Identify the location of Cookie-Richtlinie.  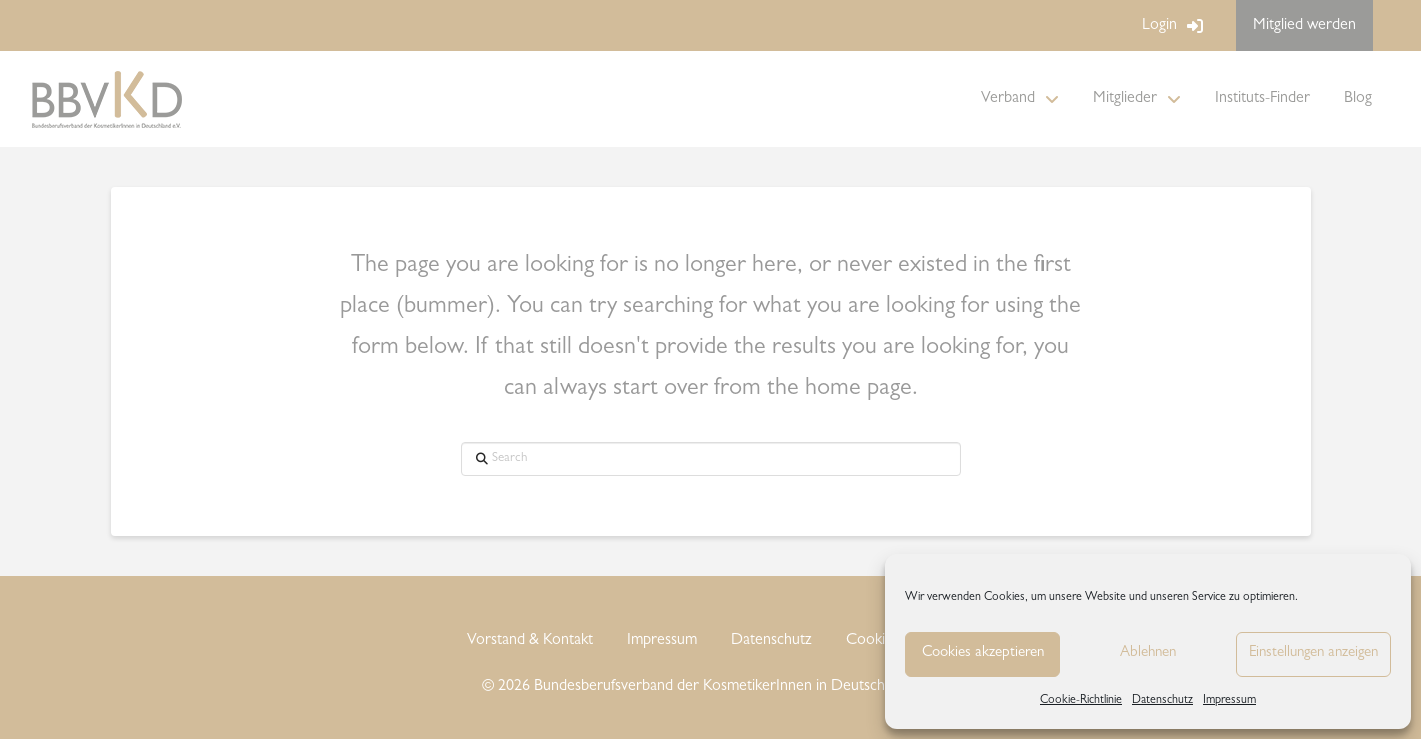
(1081, 701).